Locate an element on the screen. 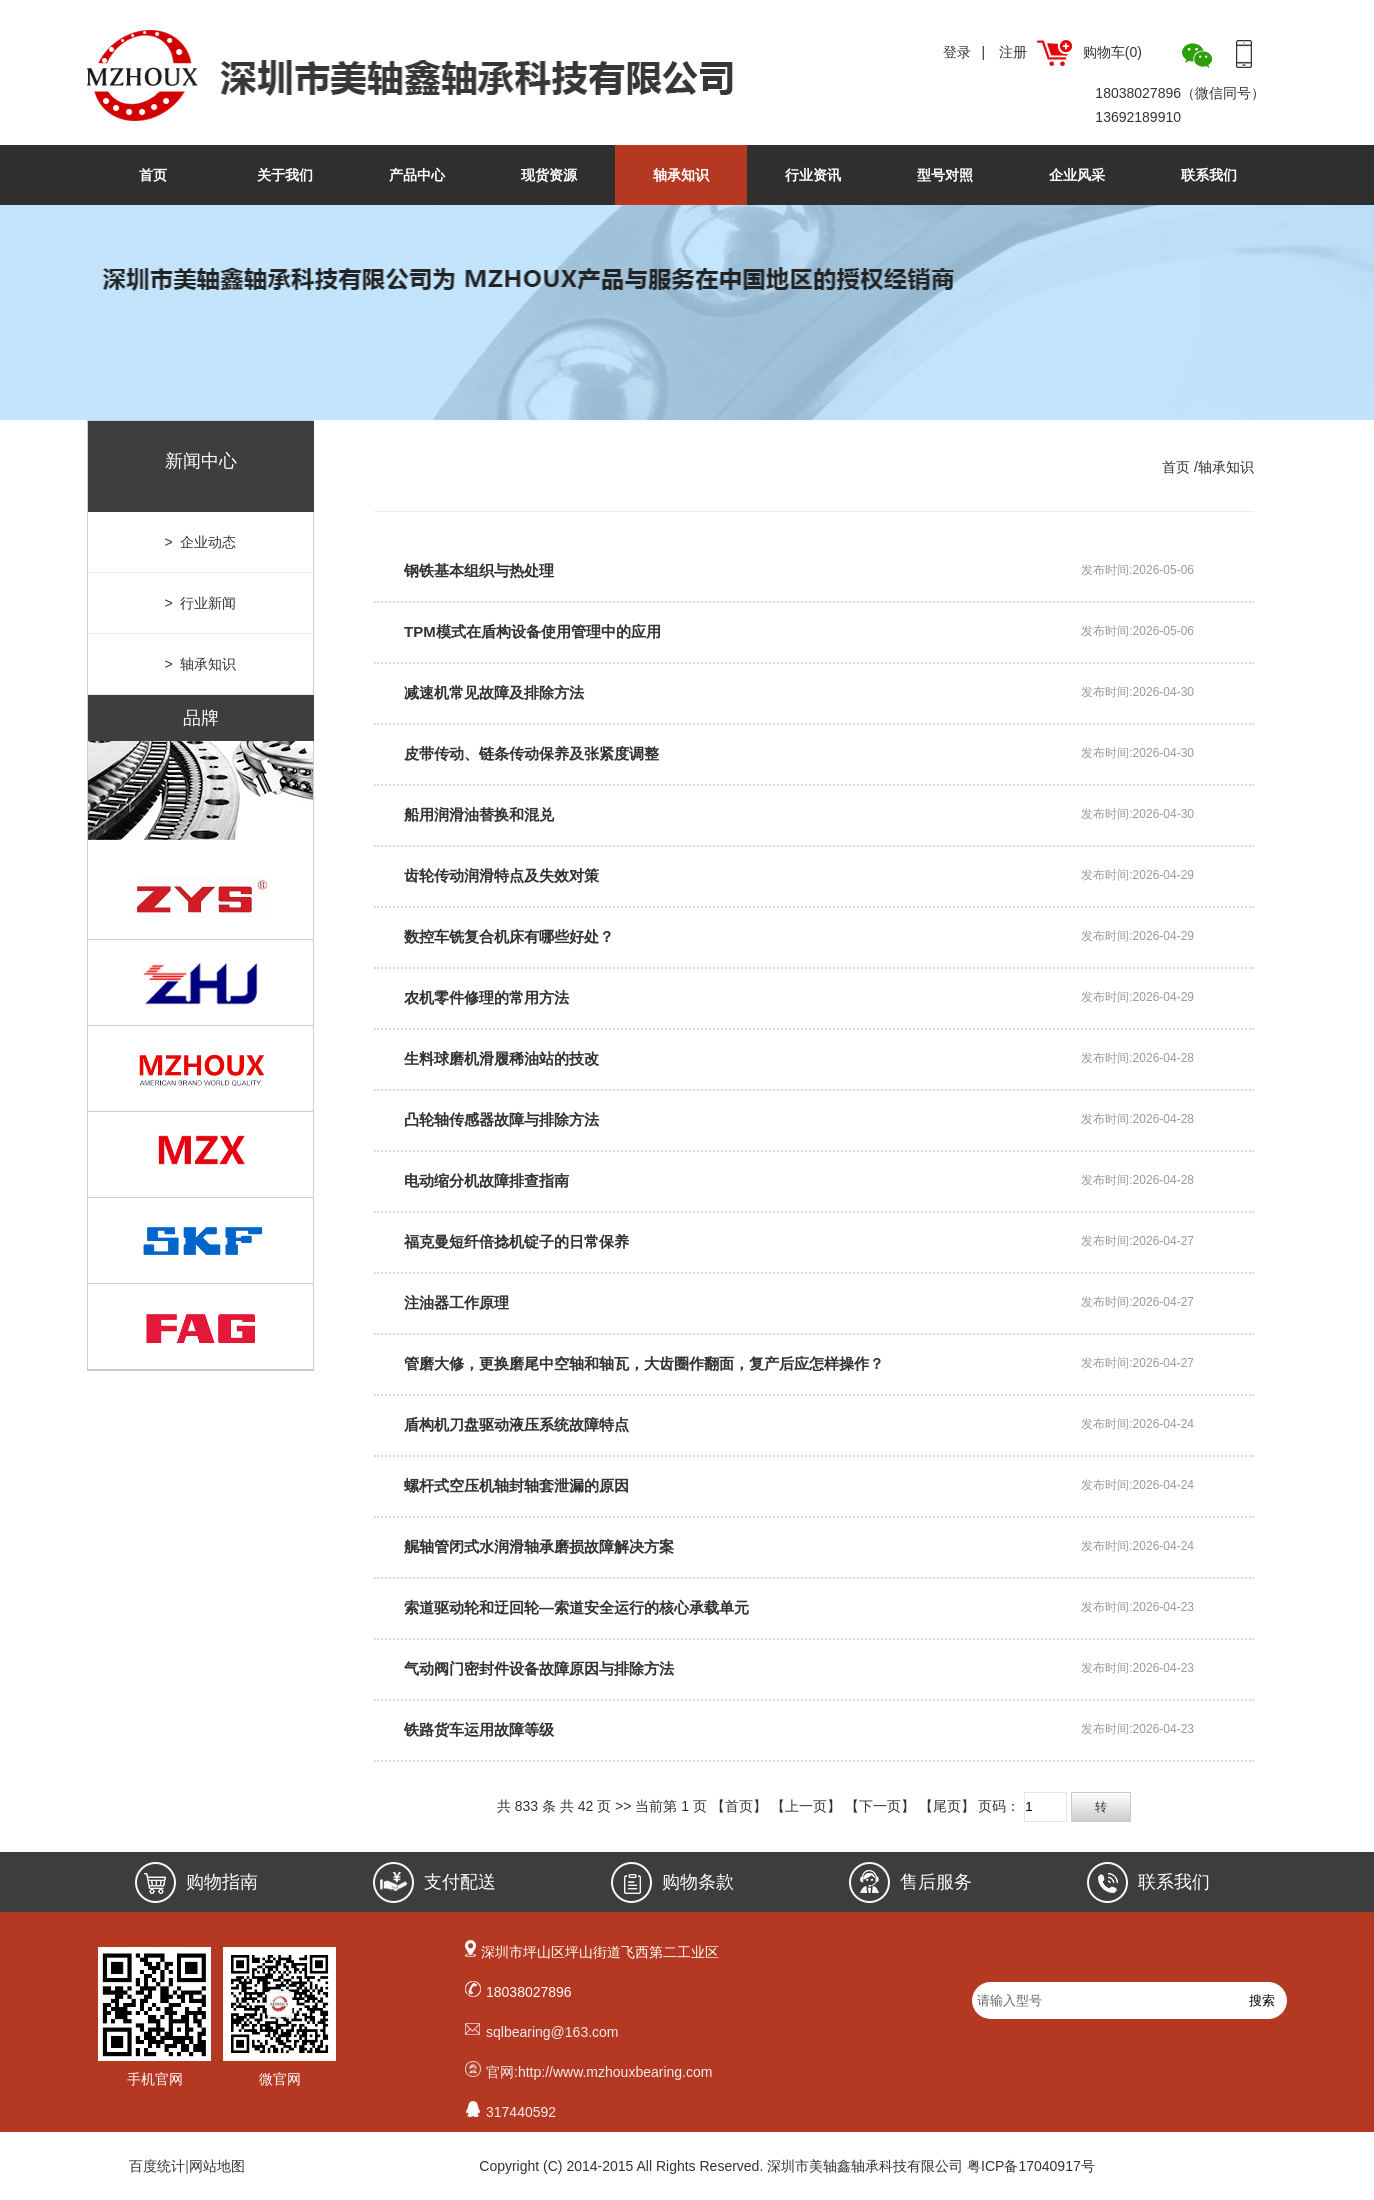  船用润滑油替换和混兑 is located at coordinates (479, 814).